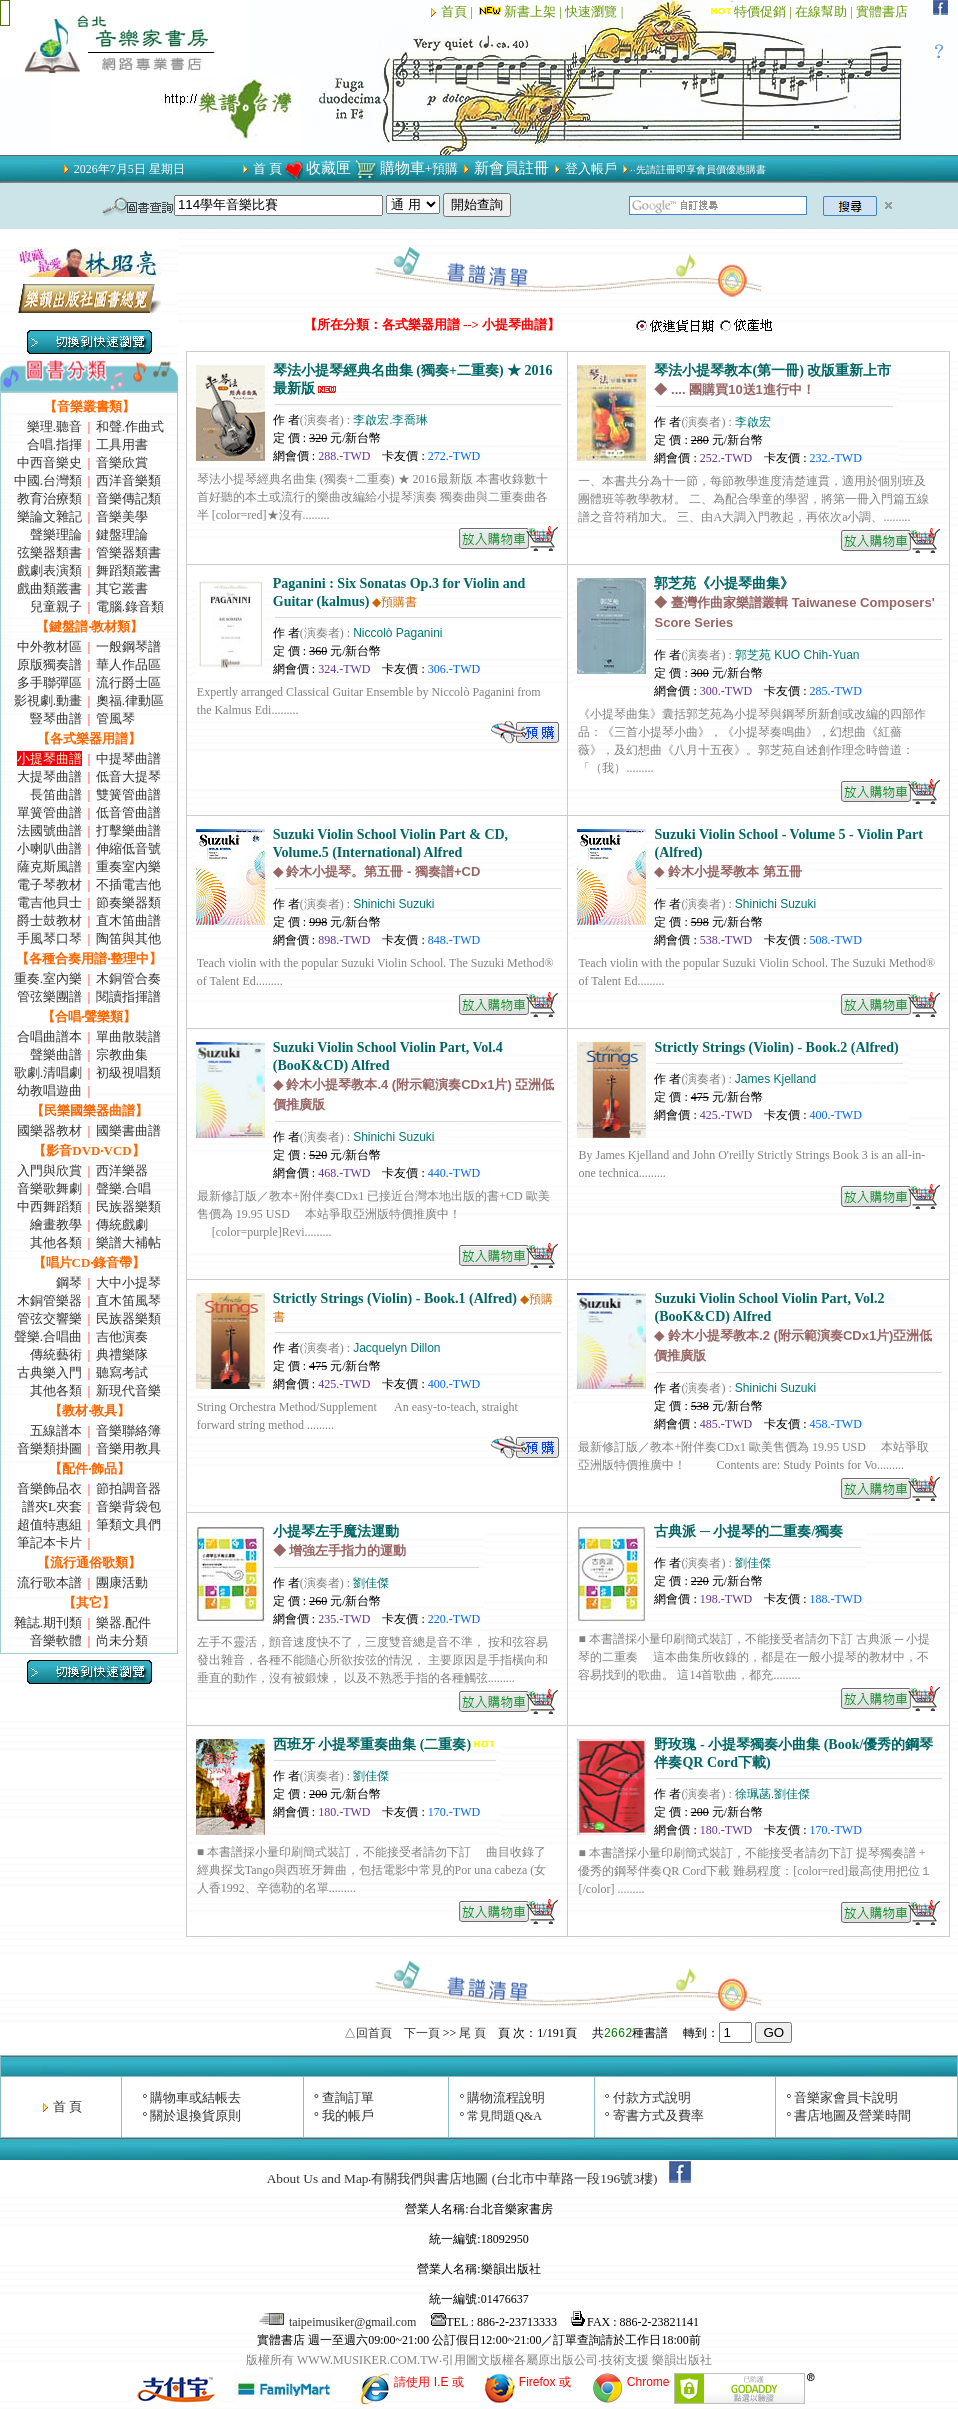 This screenshot has width=958, height=2409. What do you see at coordinates (48, 1622) in the screenshot?
I see `雜誌.期刊類` at bounding box center [48, 1622].